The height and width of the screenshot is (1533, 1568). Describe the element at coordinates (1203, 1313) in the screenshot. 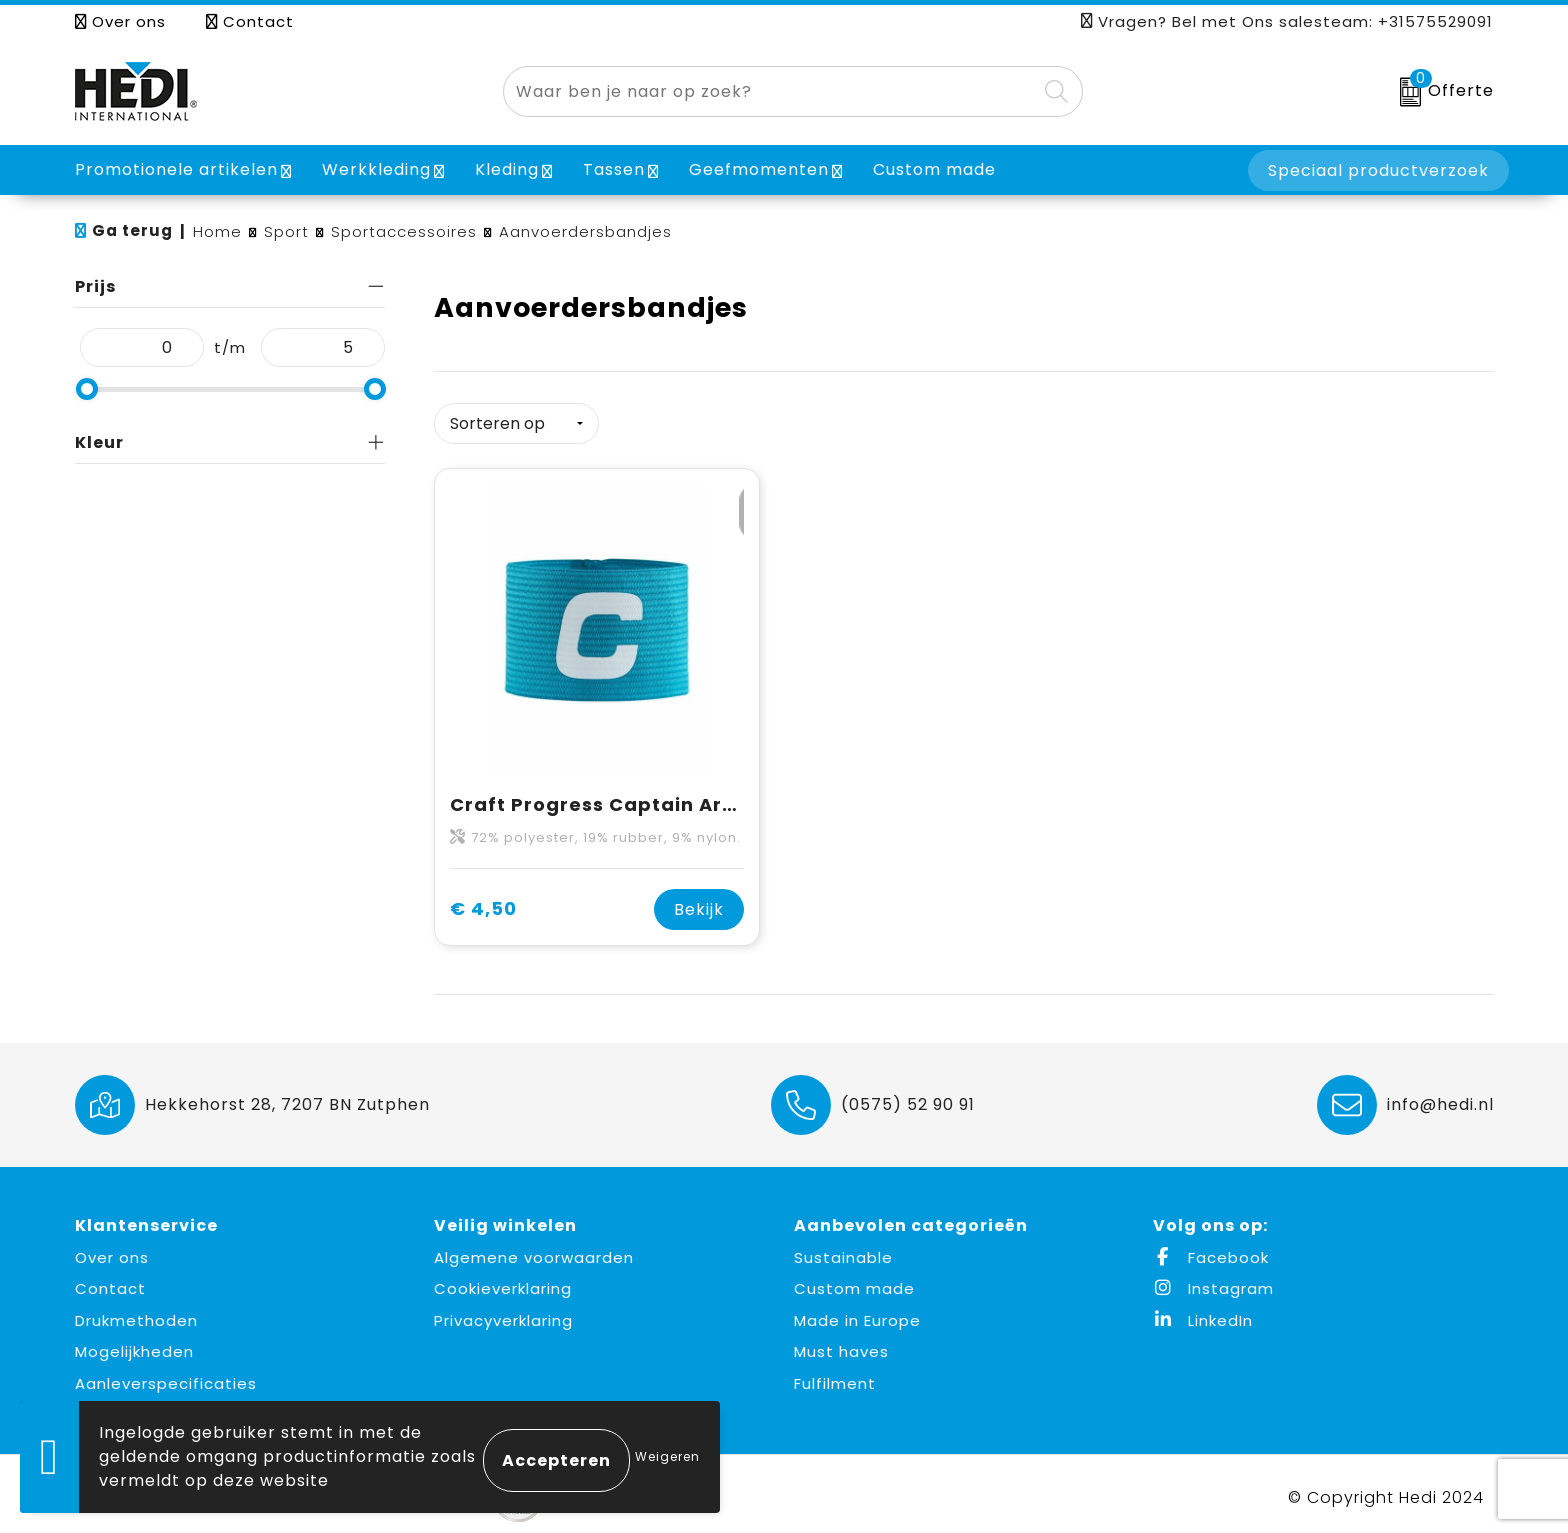

I see `LinkedIn` at that location.